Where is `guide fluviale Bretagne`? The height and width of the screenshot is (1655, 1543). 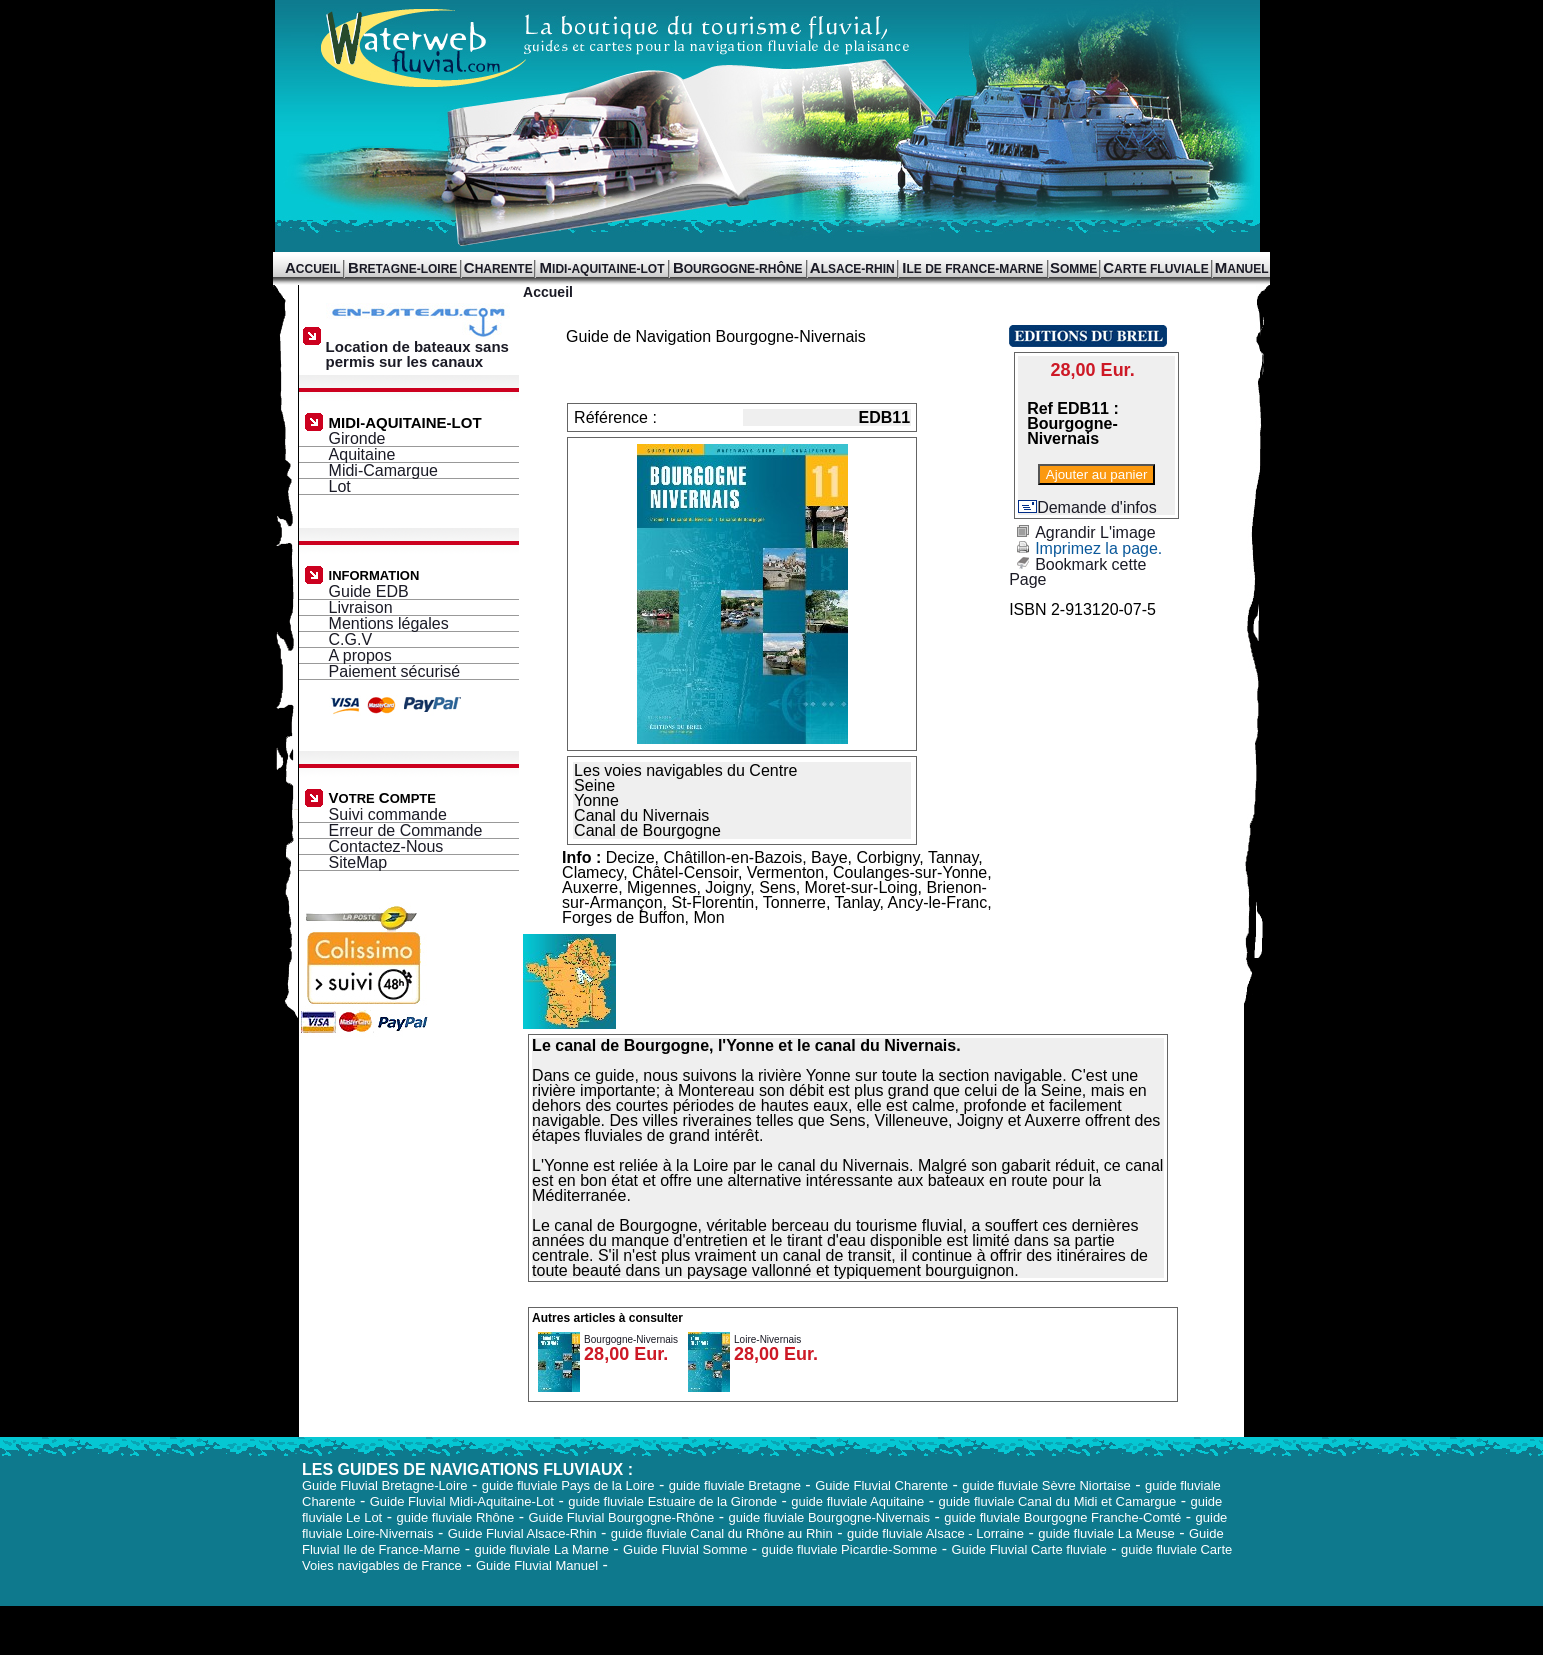 guide fluviale Bretagne is located at coordinates (735, 1485).